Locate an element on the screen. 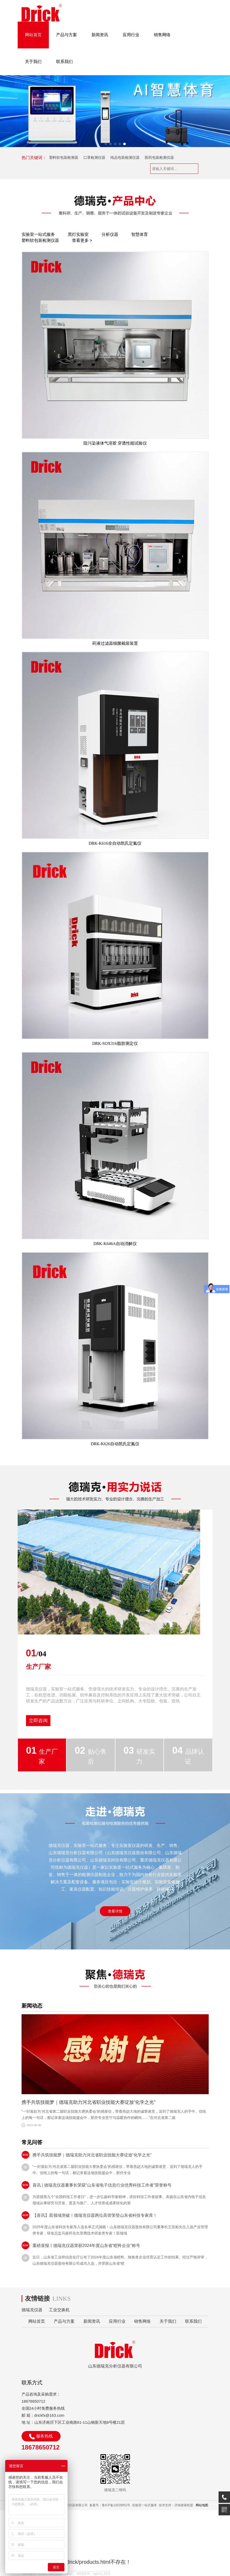 This screenshot has width=230, height=2576. 纸品包装检测仪器 is located at coordinates (125, 157).